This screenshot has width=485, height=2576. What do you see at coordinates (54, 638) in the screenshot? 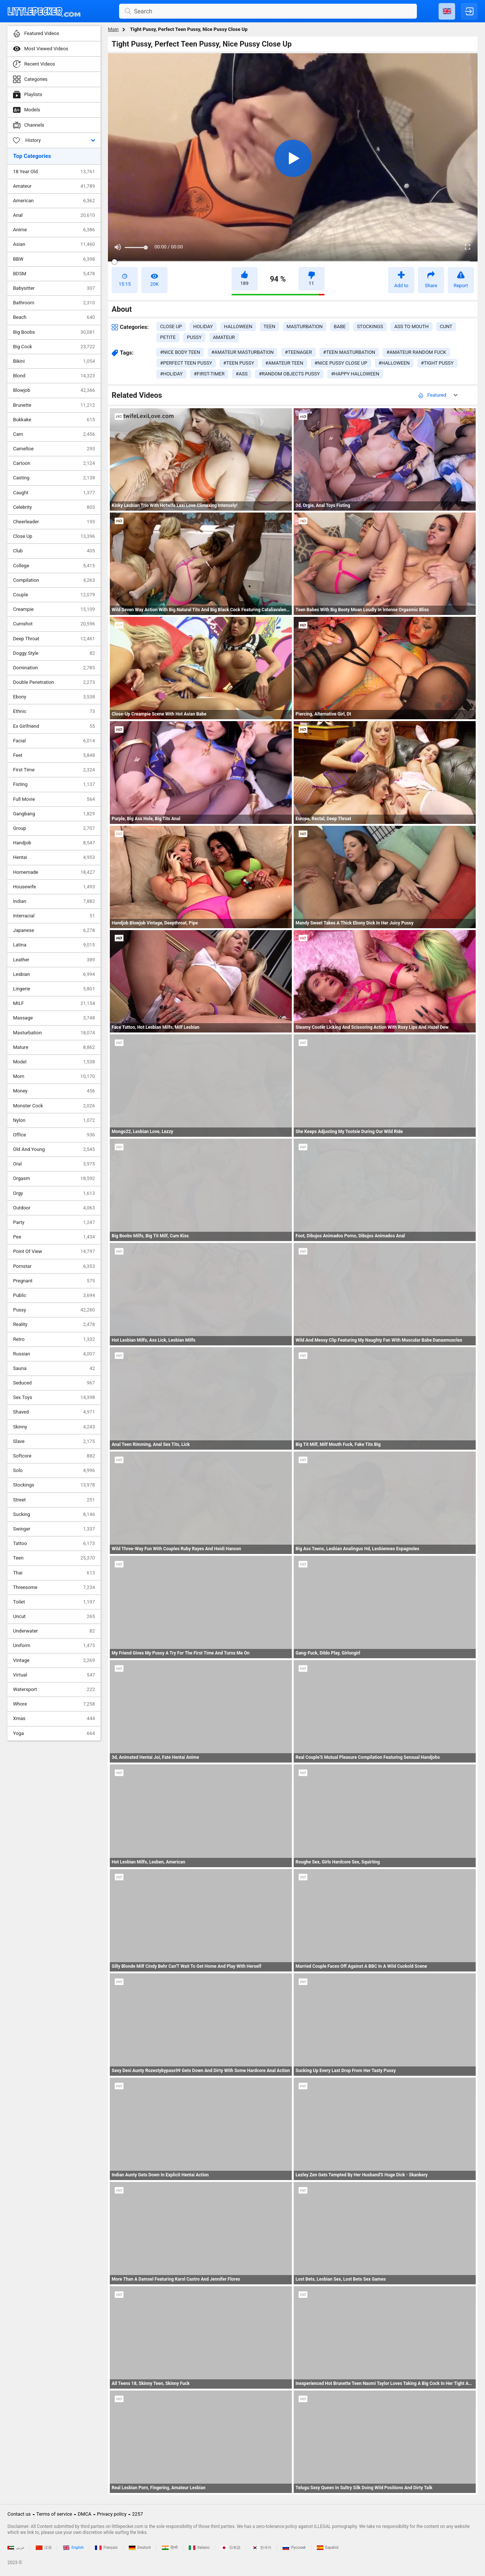
I see `Deep Throat` at bounding box center [54, 638].